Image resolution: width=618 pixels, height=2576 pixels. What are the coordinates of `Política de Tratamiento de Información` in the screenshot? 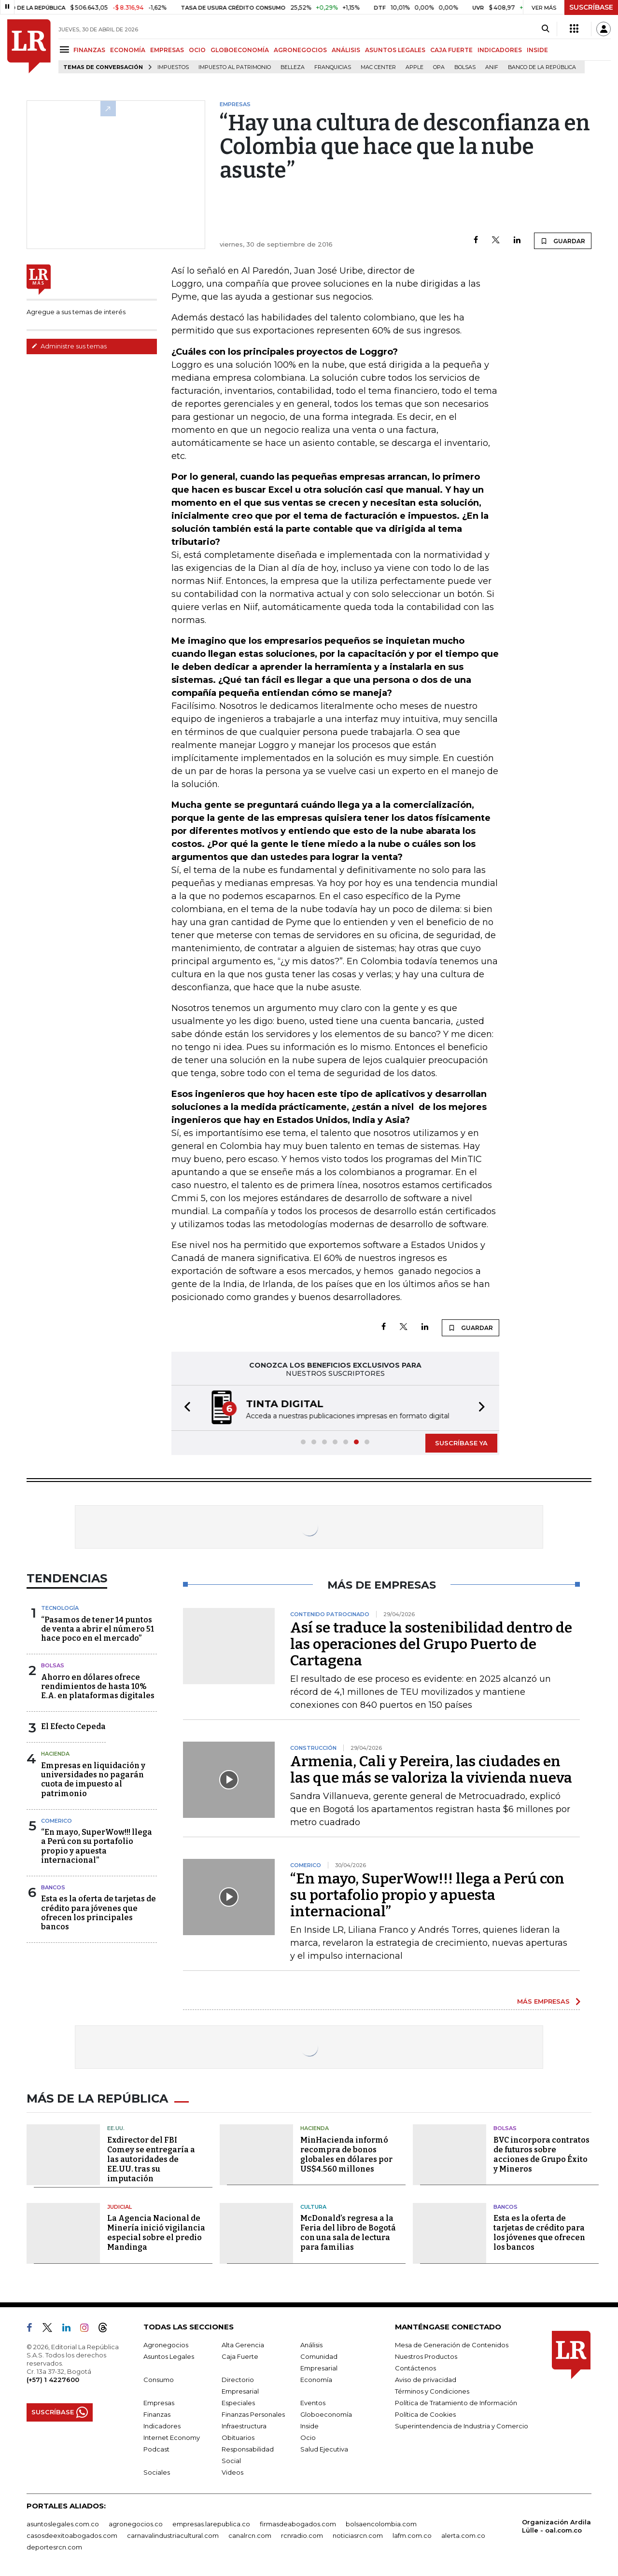 It's located at (456, 2403).